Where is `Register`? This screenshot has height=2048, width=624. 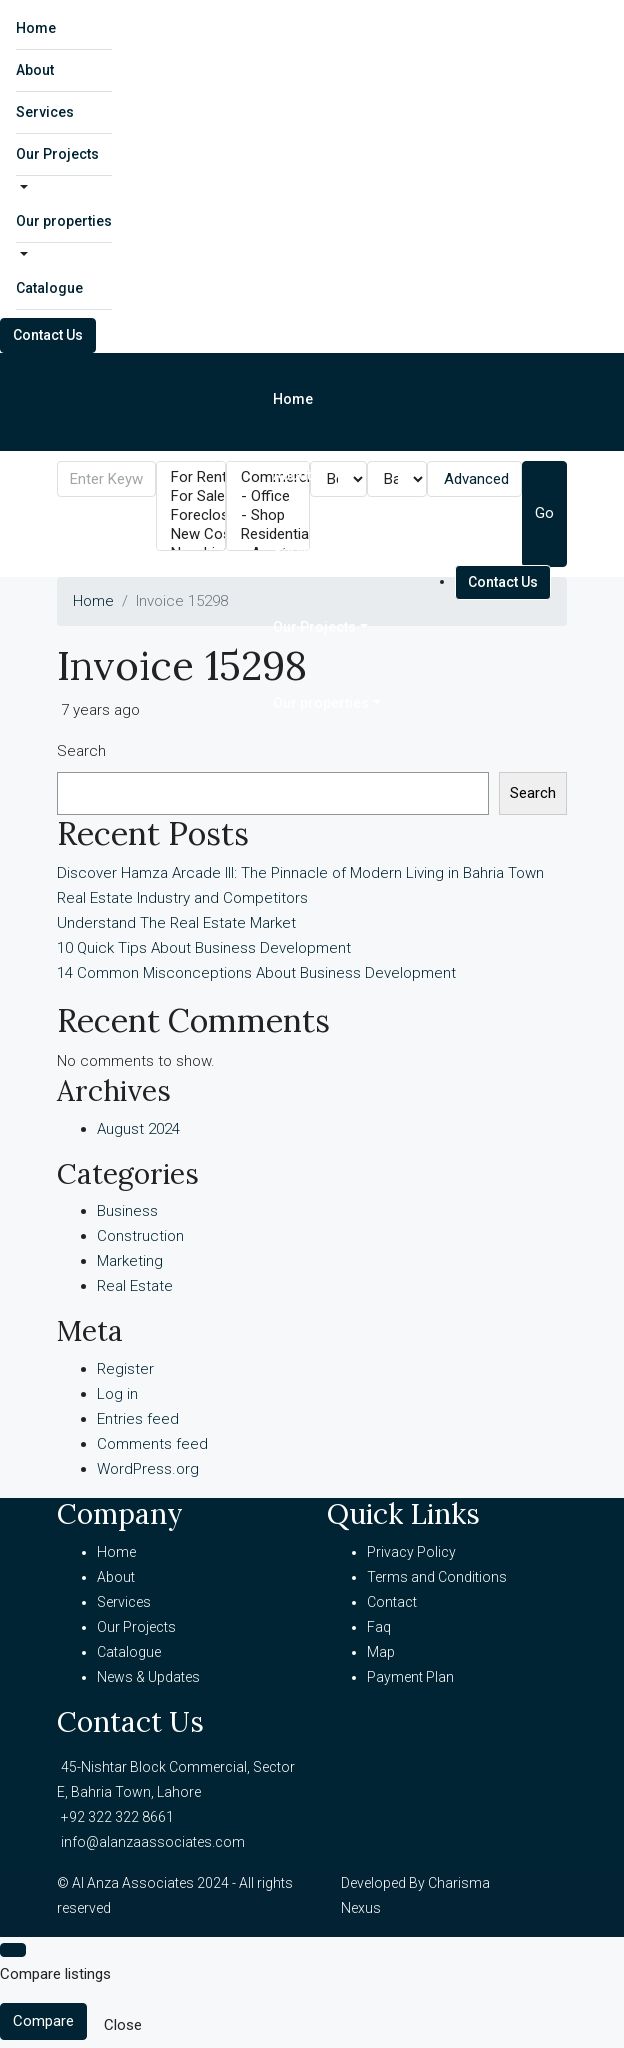 Register is located at coordinates (125, 1369).